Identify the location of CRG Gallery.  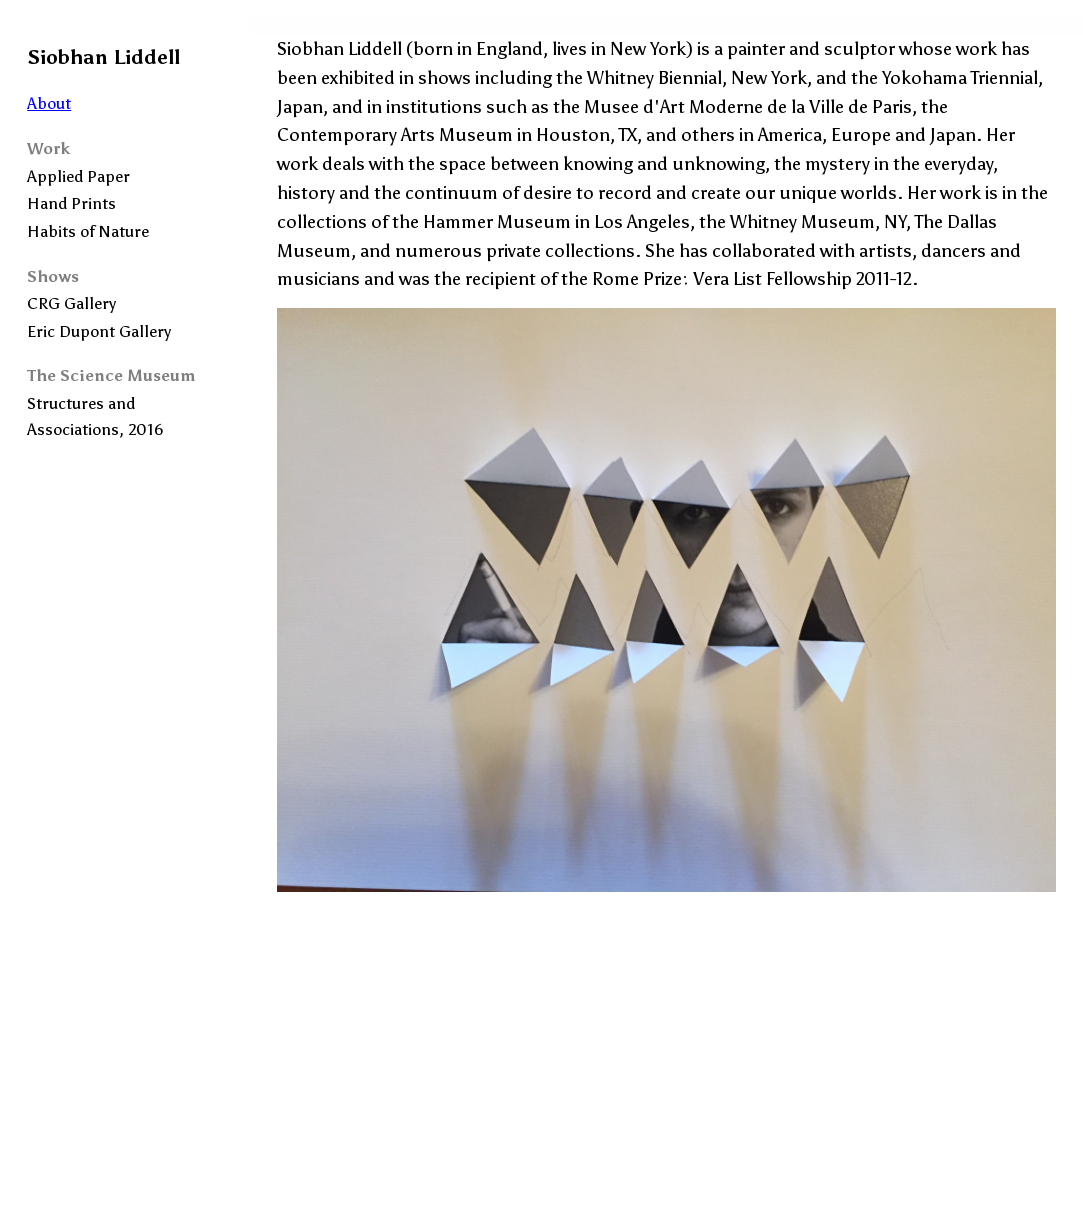
(71, 303).